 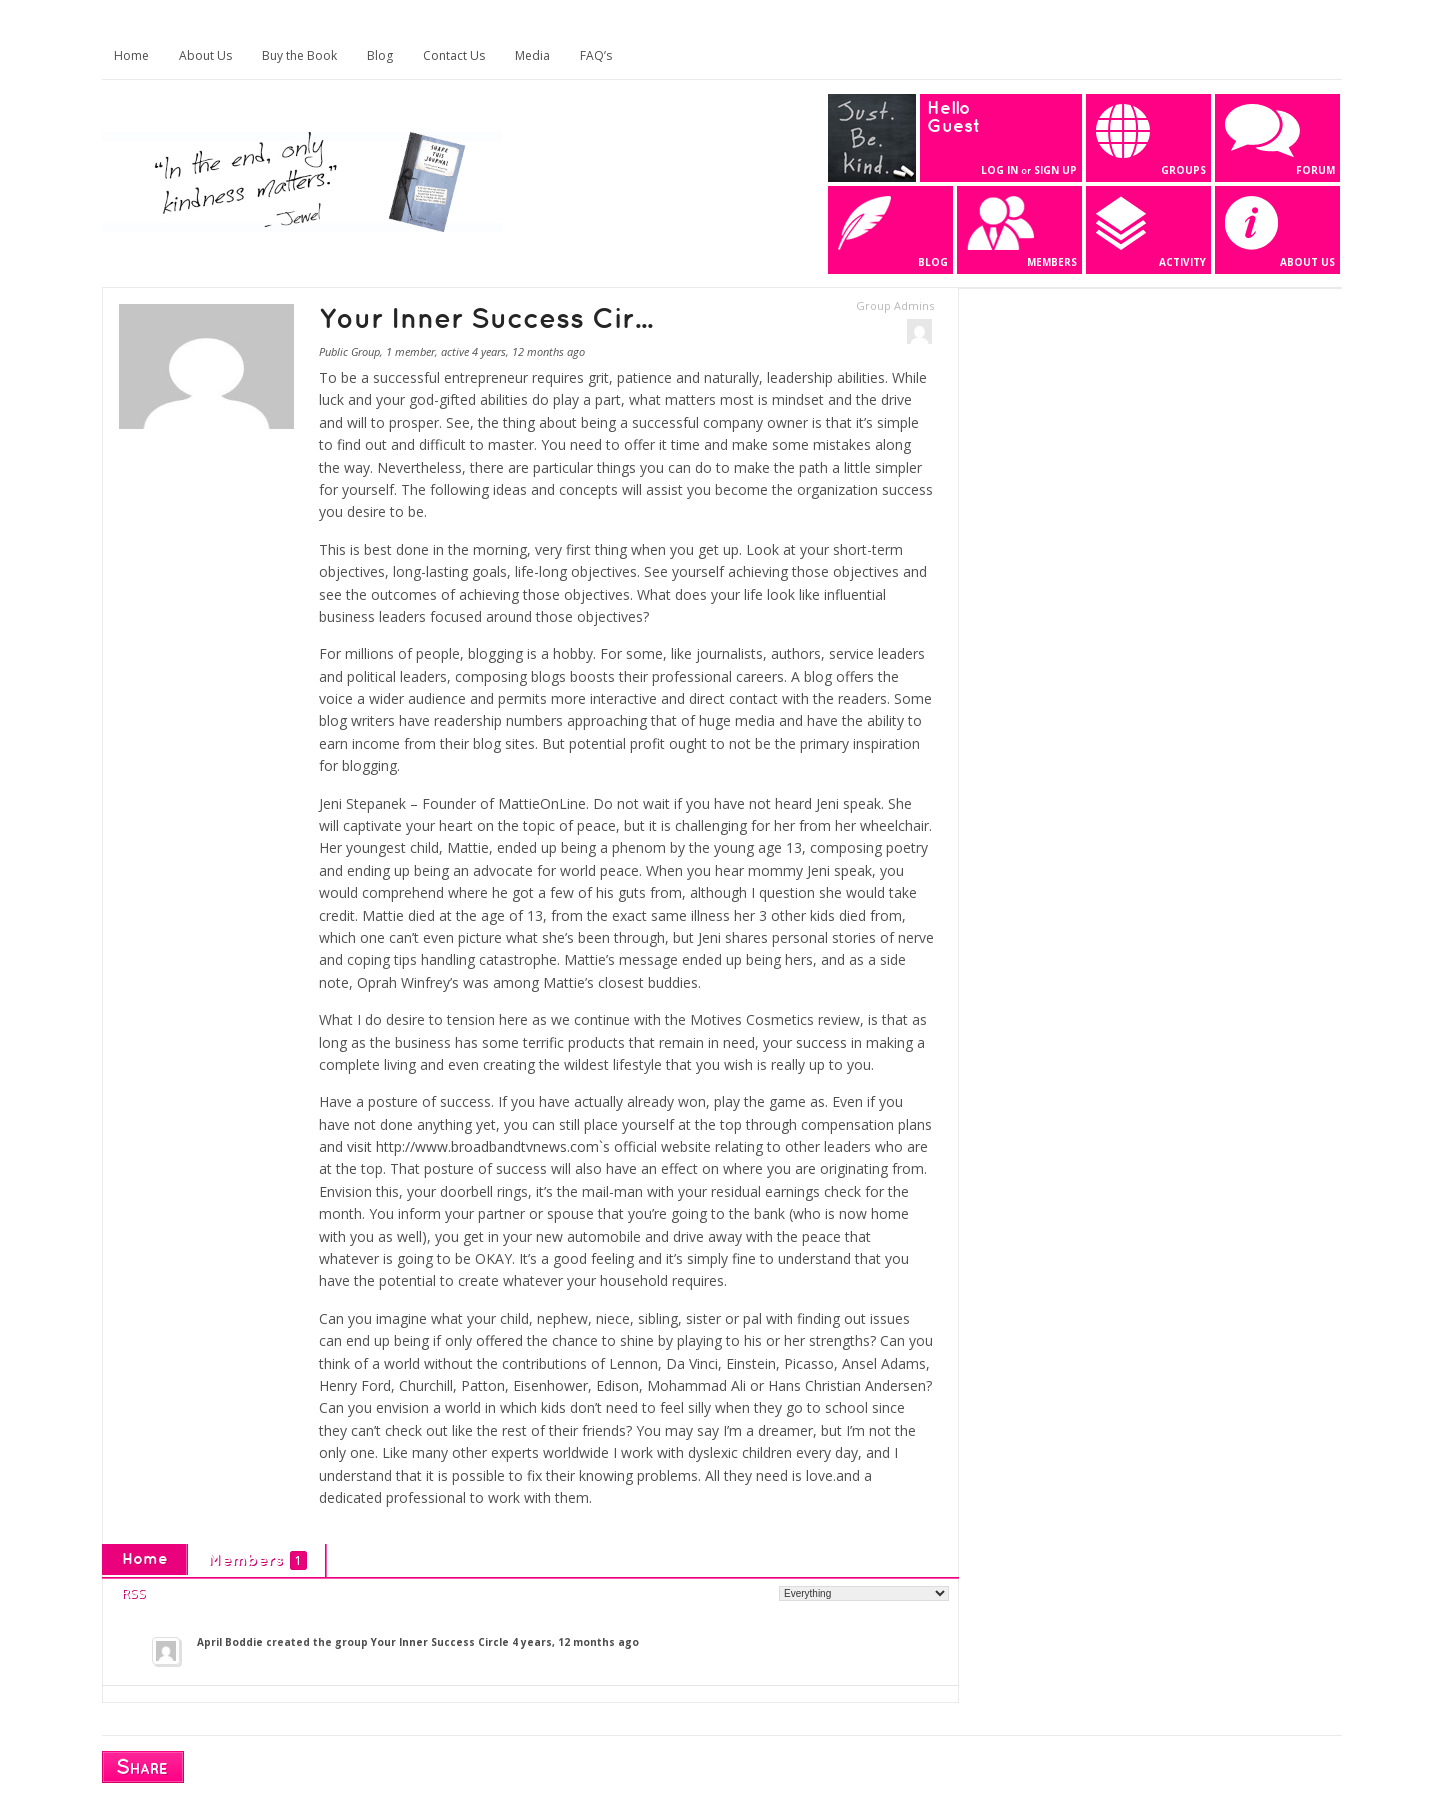 What do you see at coordinates (380, 55) in the screenshot?
I see `Blog` at bounding box center [380, 55].